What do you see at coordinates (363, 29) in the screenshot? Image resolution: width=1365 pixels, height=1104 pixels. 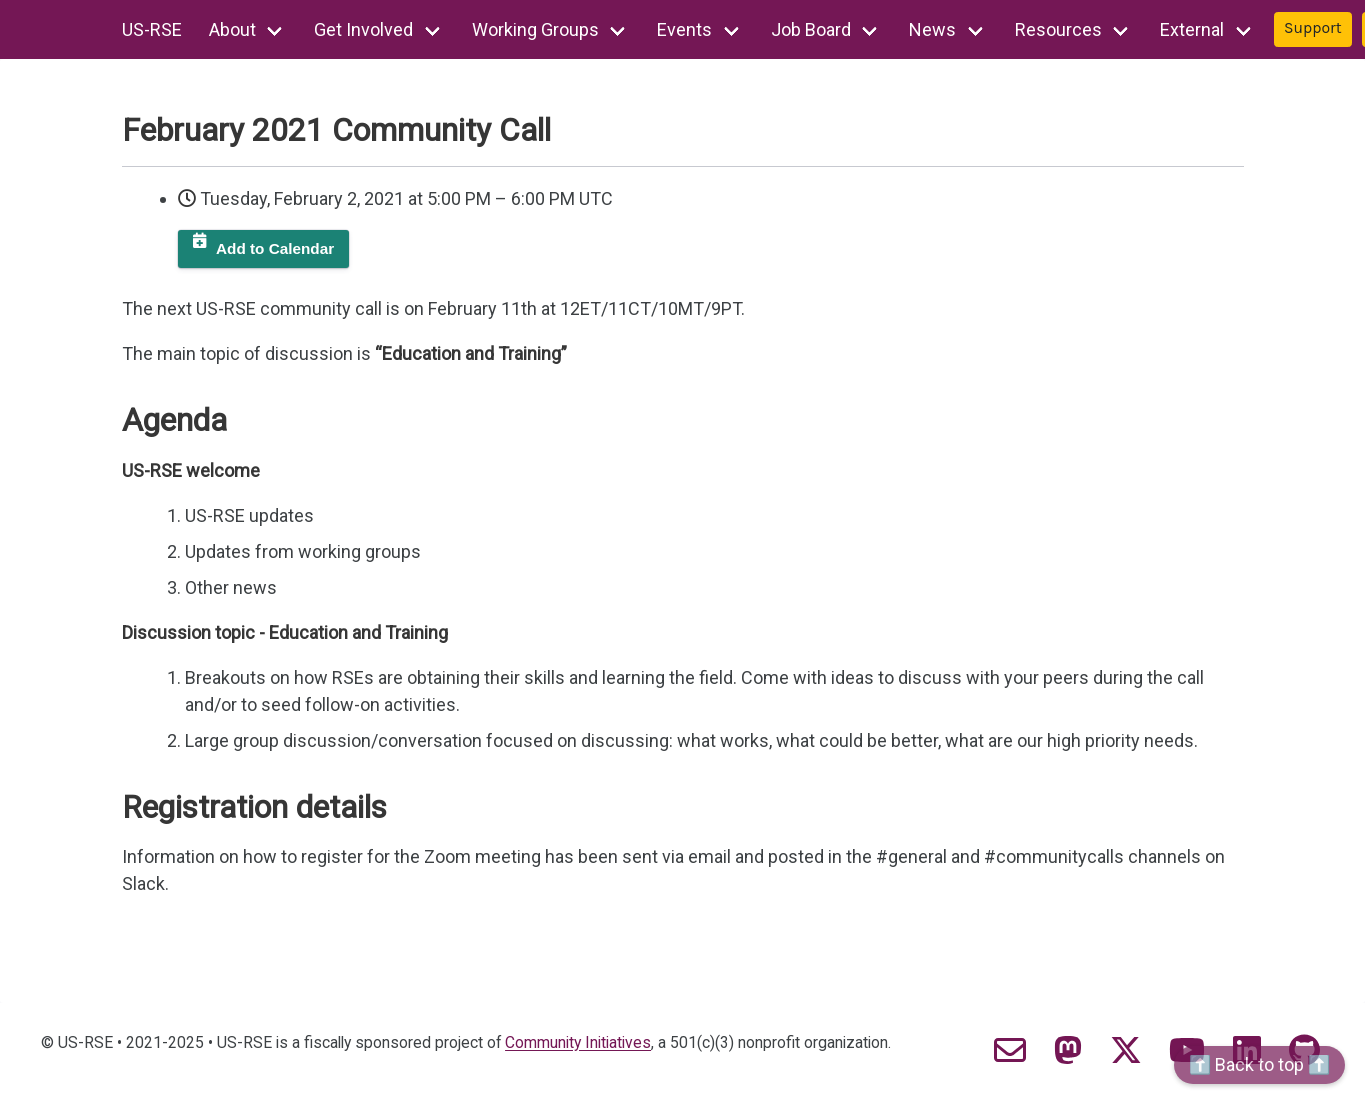 I see `Get Involved` at bounding box center [363, 29].